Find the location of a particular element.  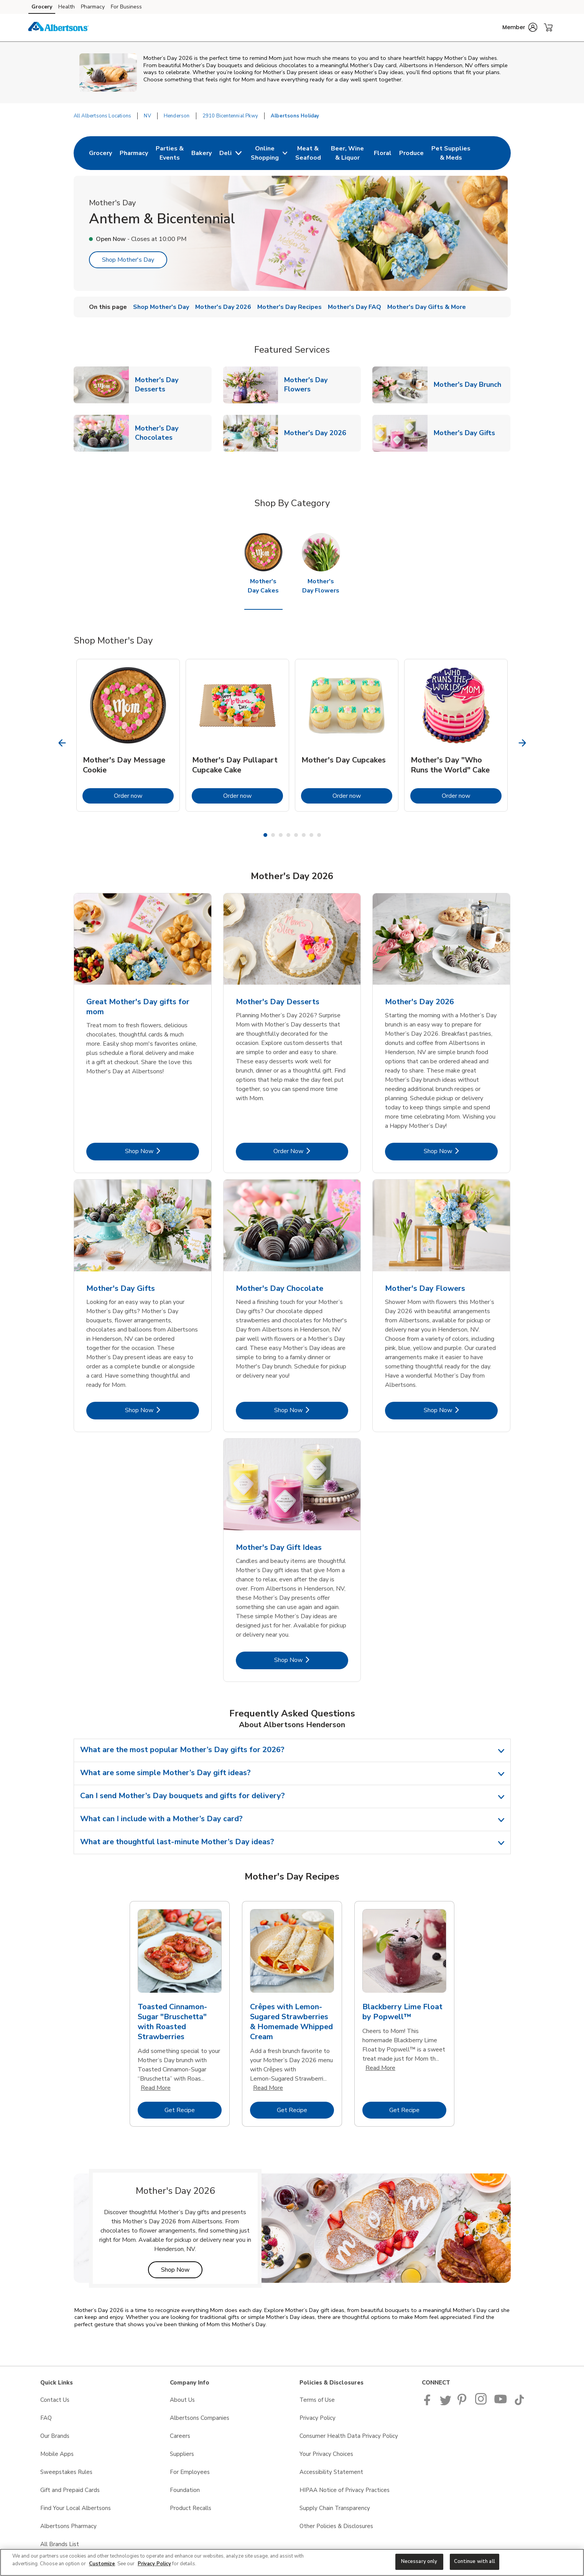

Necessary only is located at coordinates (419, 2561).